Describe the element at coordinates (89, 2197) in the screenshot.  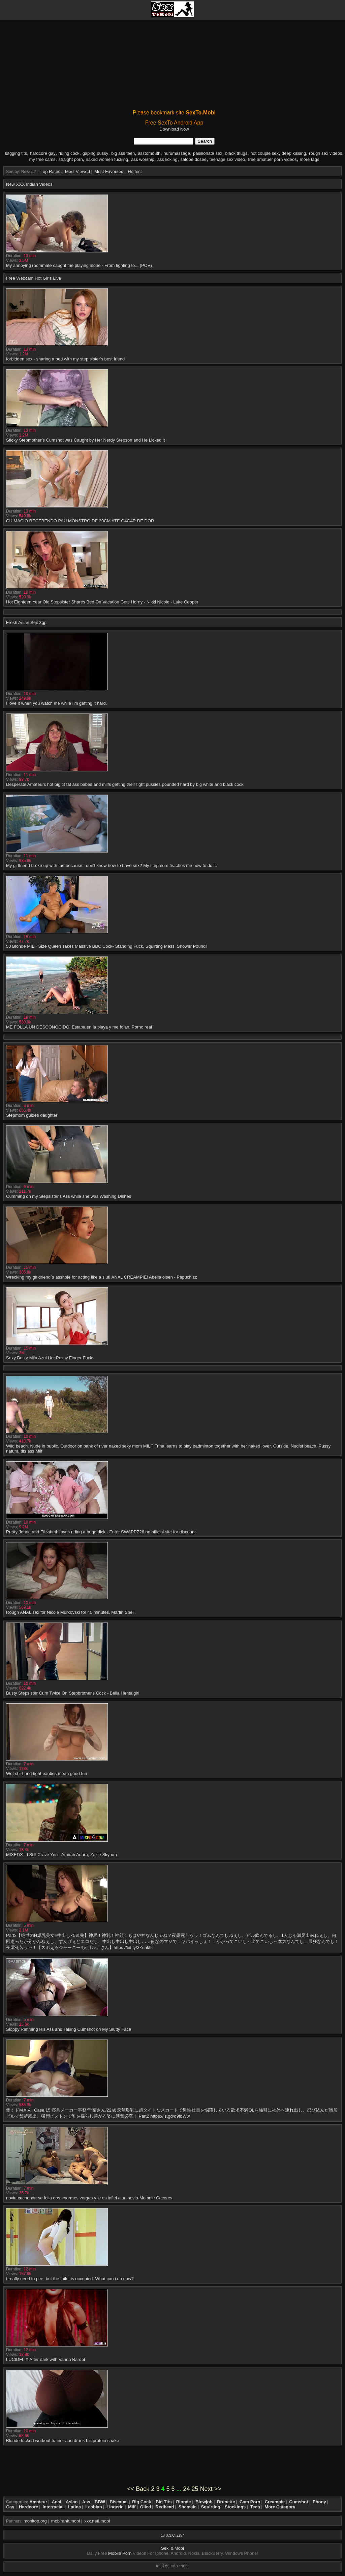
I see `novia cachonda se folla dos enormes vergas y le es infiel a su novio-Melanie Caceres` at that location.